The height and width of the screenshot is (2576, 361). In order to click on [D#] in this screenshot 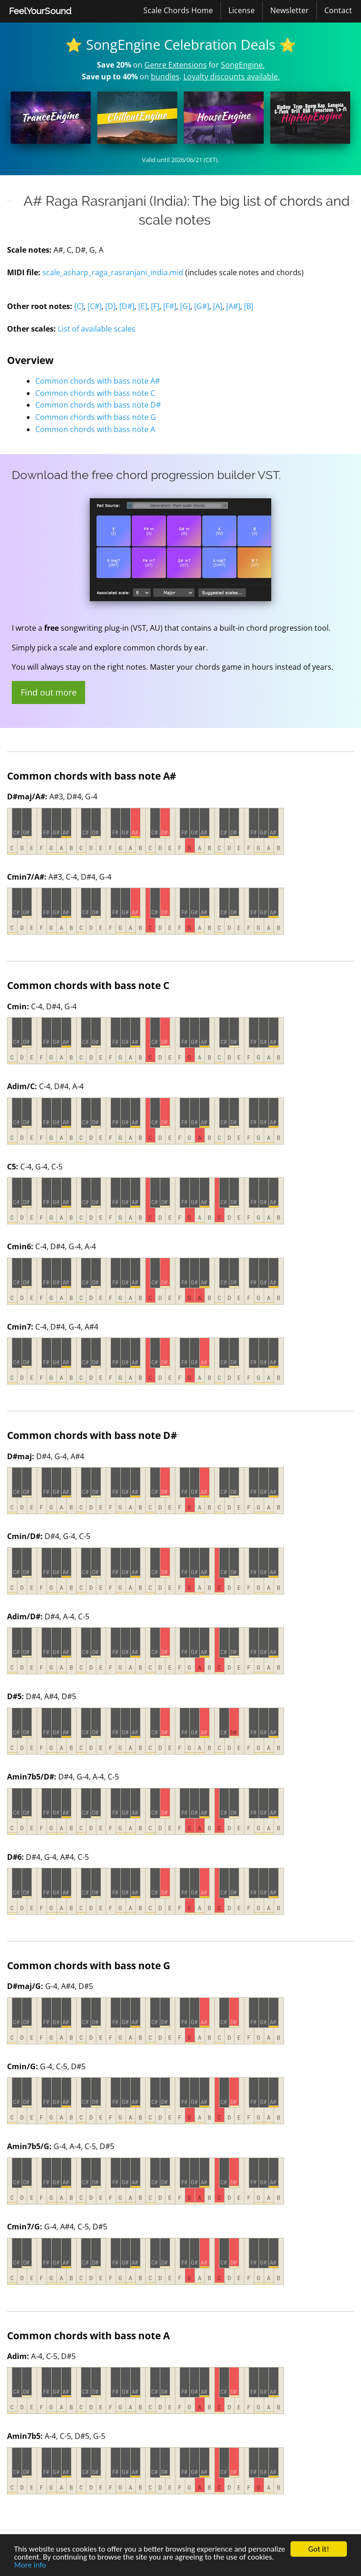, I will do `click(126, 306)`.